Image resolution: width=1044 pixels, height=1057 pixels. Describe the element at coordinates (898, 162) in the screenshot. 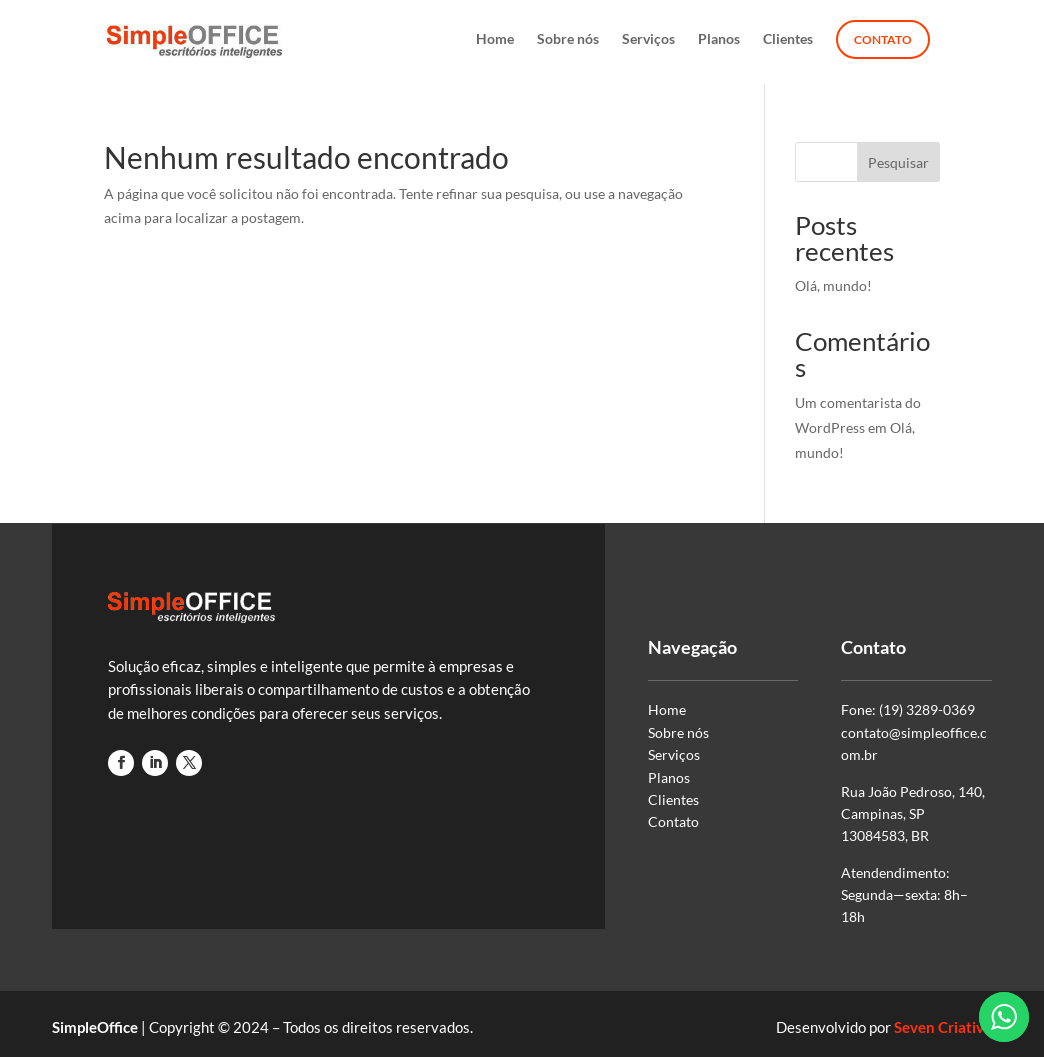

I see `Pesquisar` at that location.